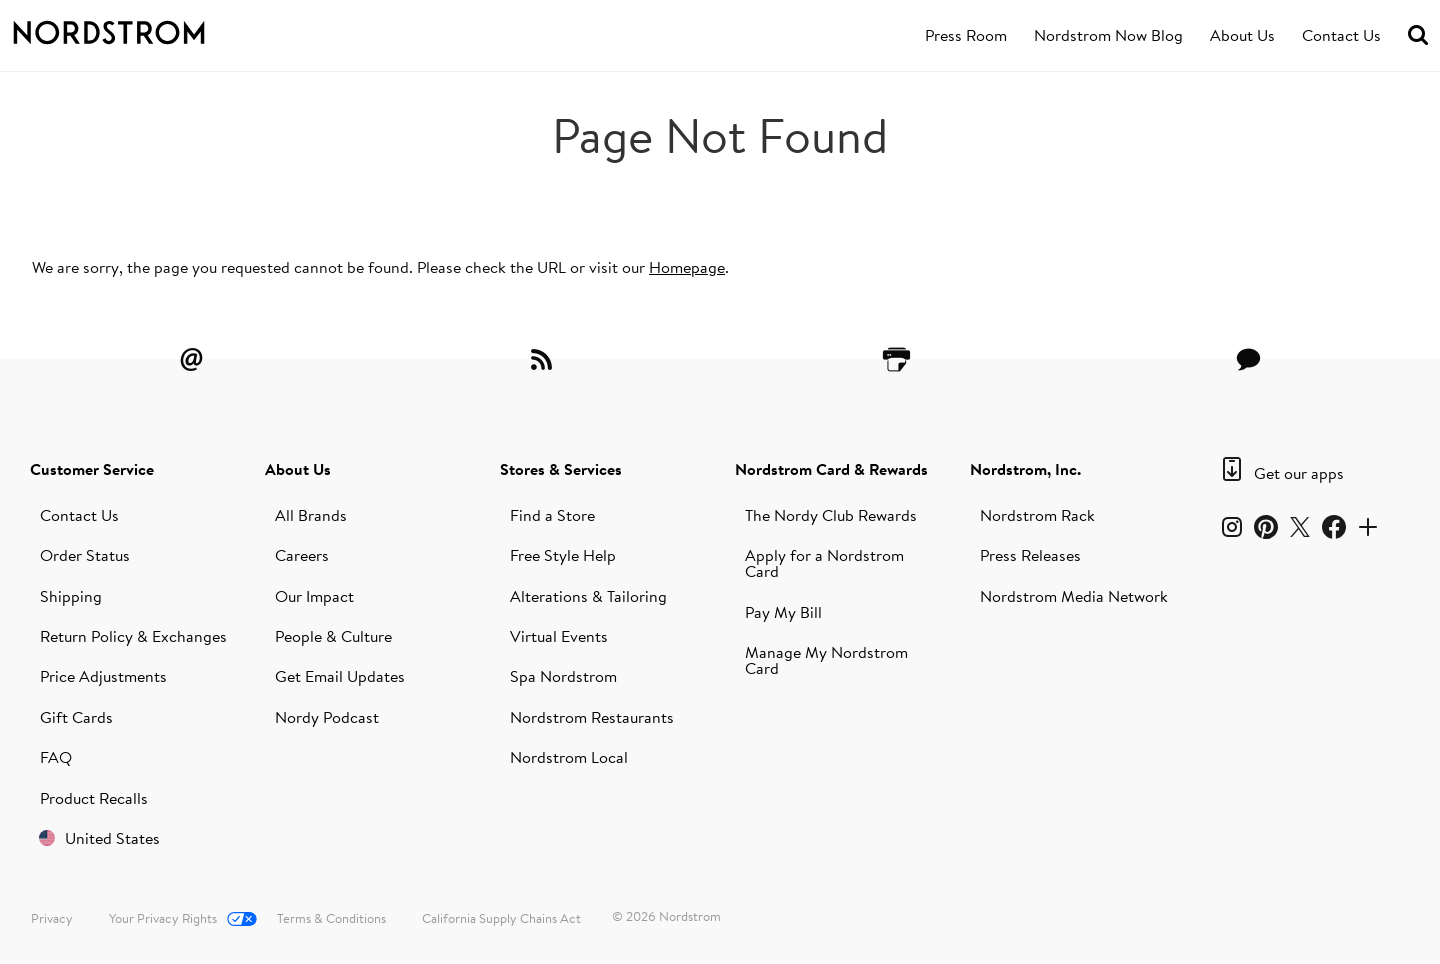 The height and width of the screenshot is (964, 1440). What do you see at coordinates (1108, 35) in the screenshot?
I see `Nordstrom Now Blog` at bounding box center [1108, 35].